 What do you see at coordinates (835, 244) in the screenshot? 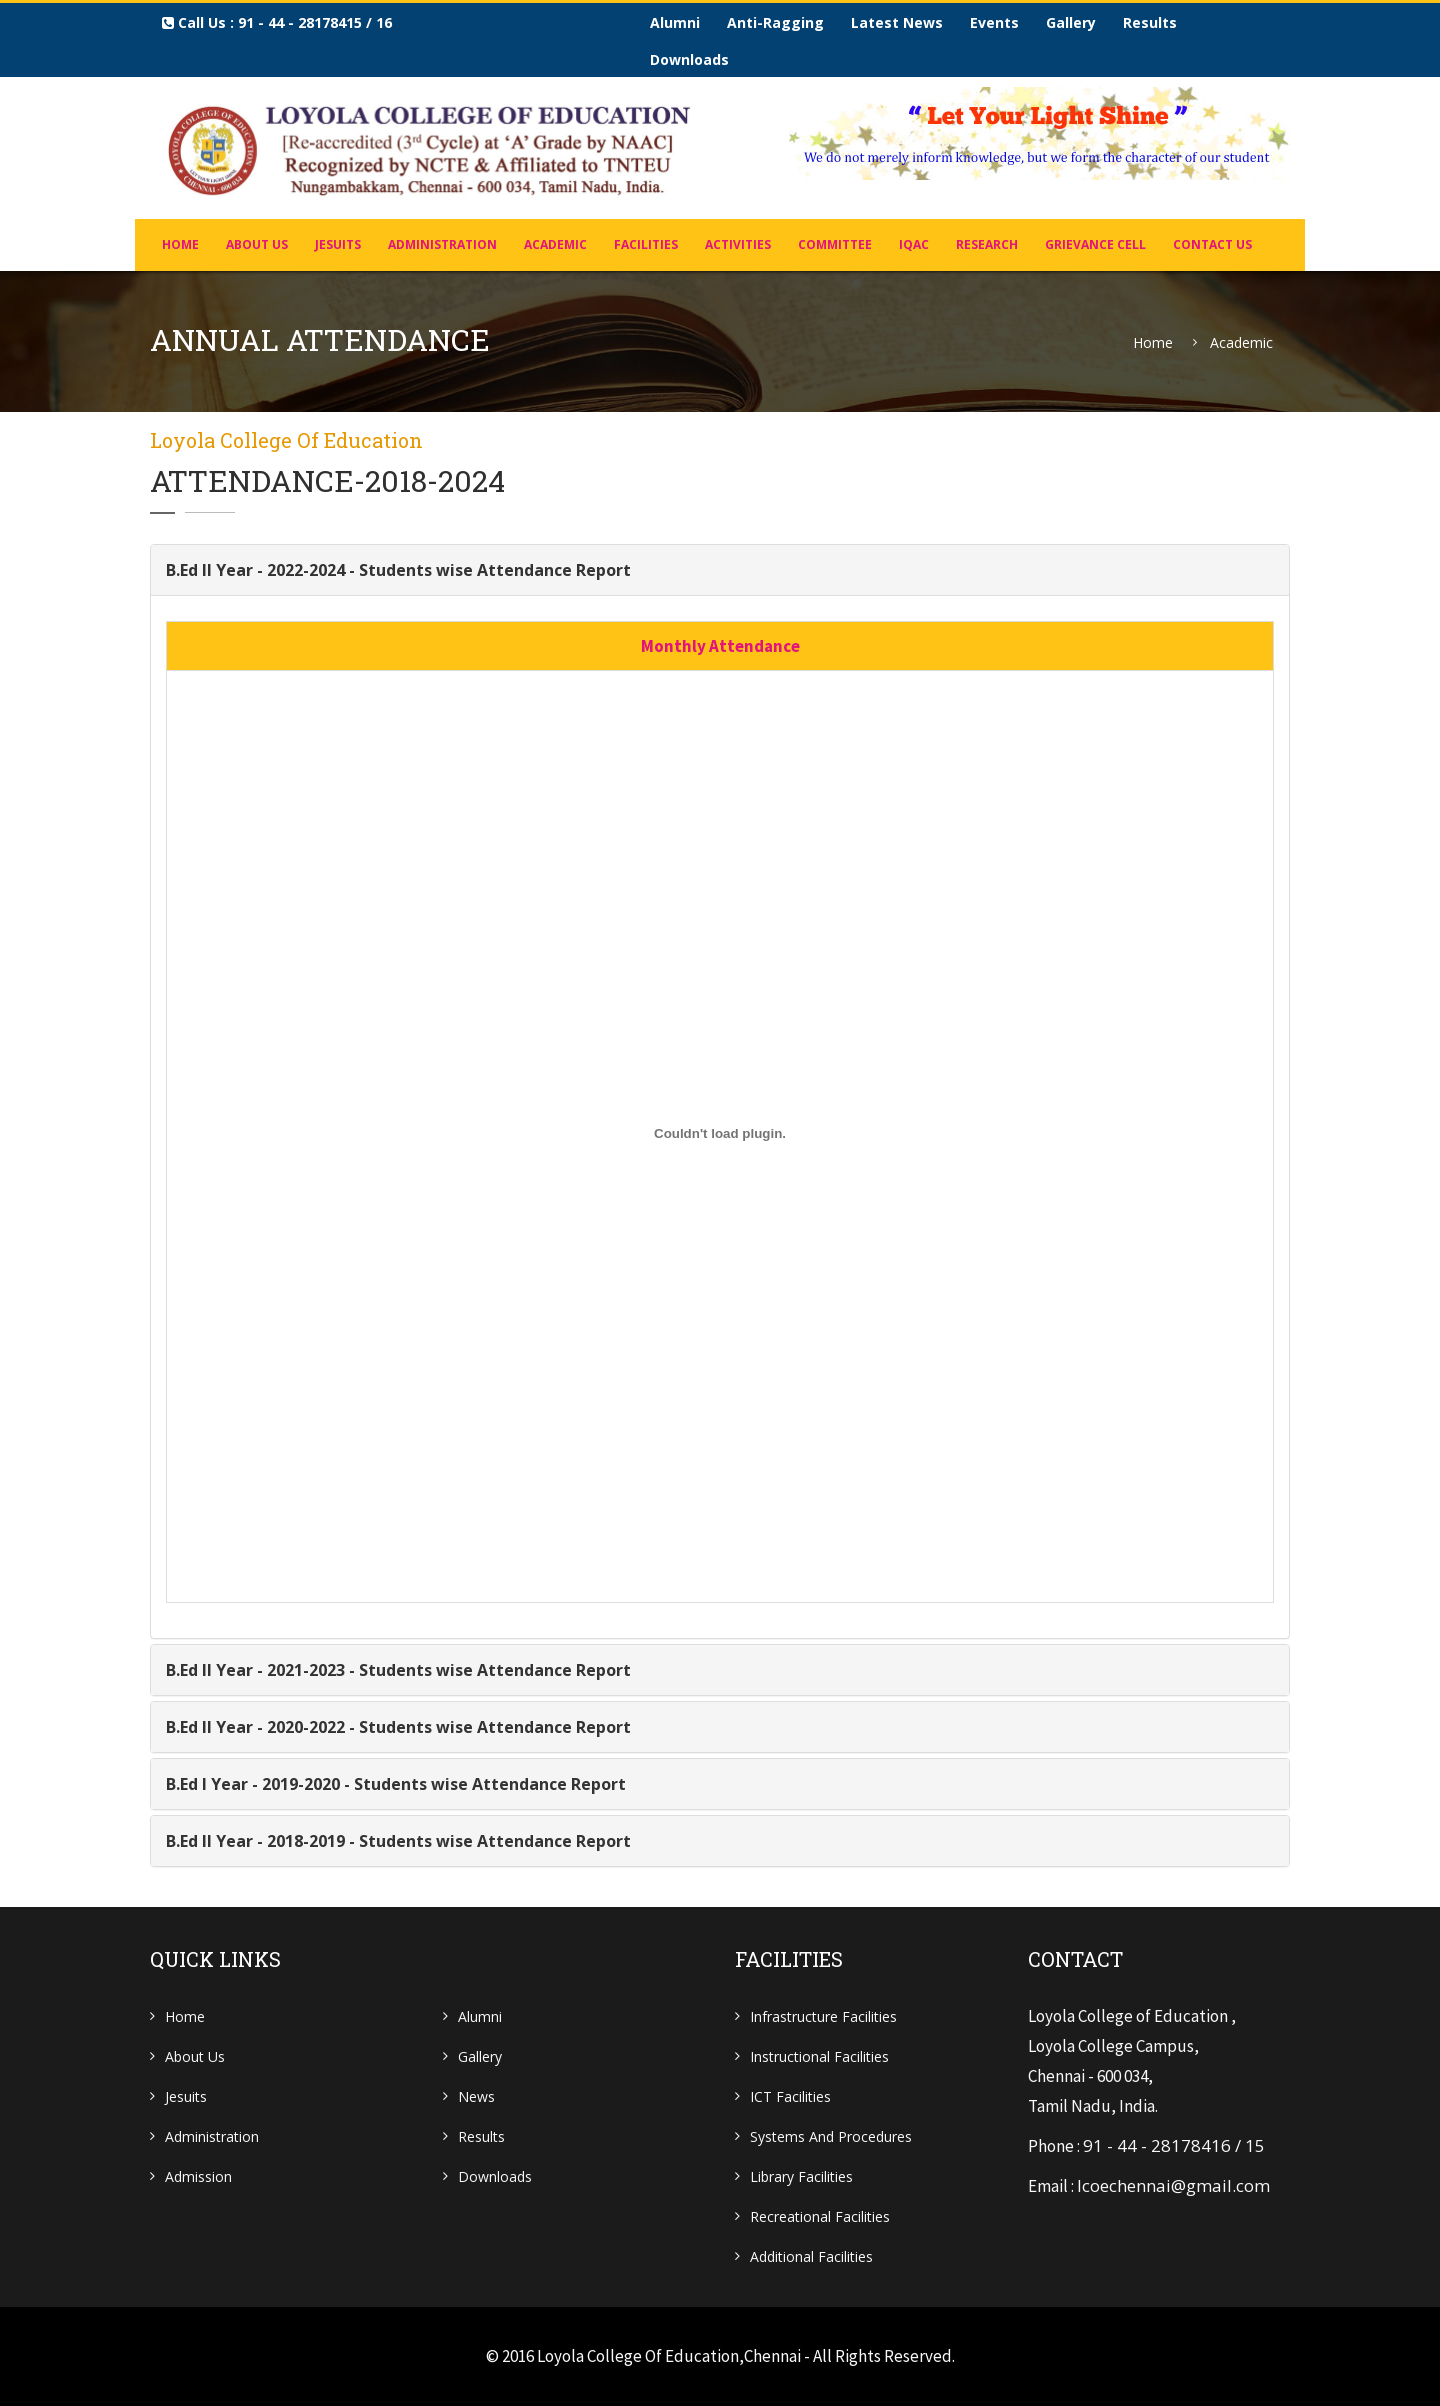
I see `COMMITTEE` at bounding box center [835, 244].